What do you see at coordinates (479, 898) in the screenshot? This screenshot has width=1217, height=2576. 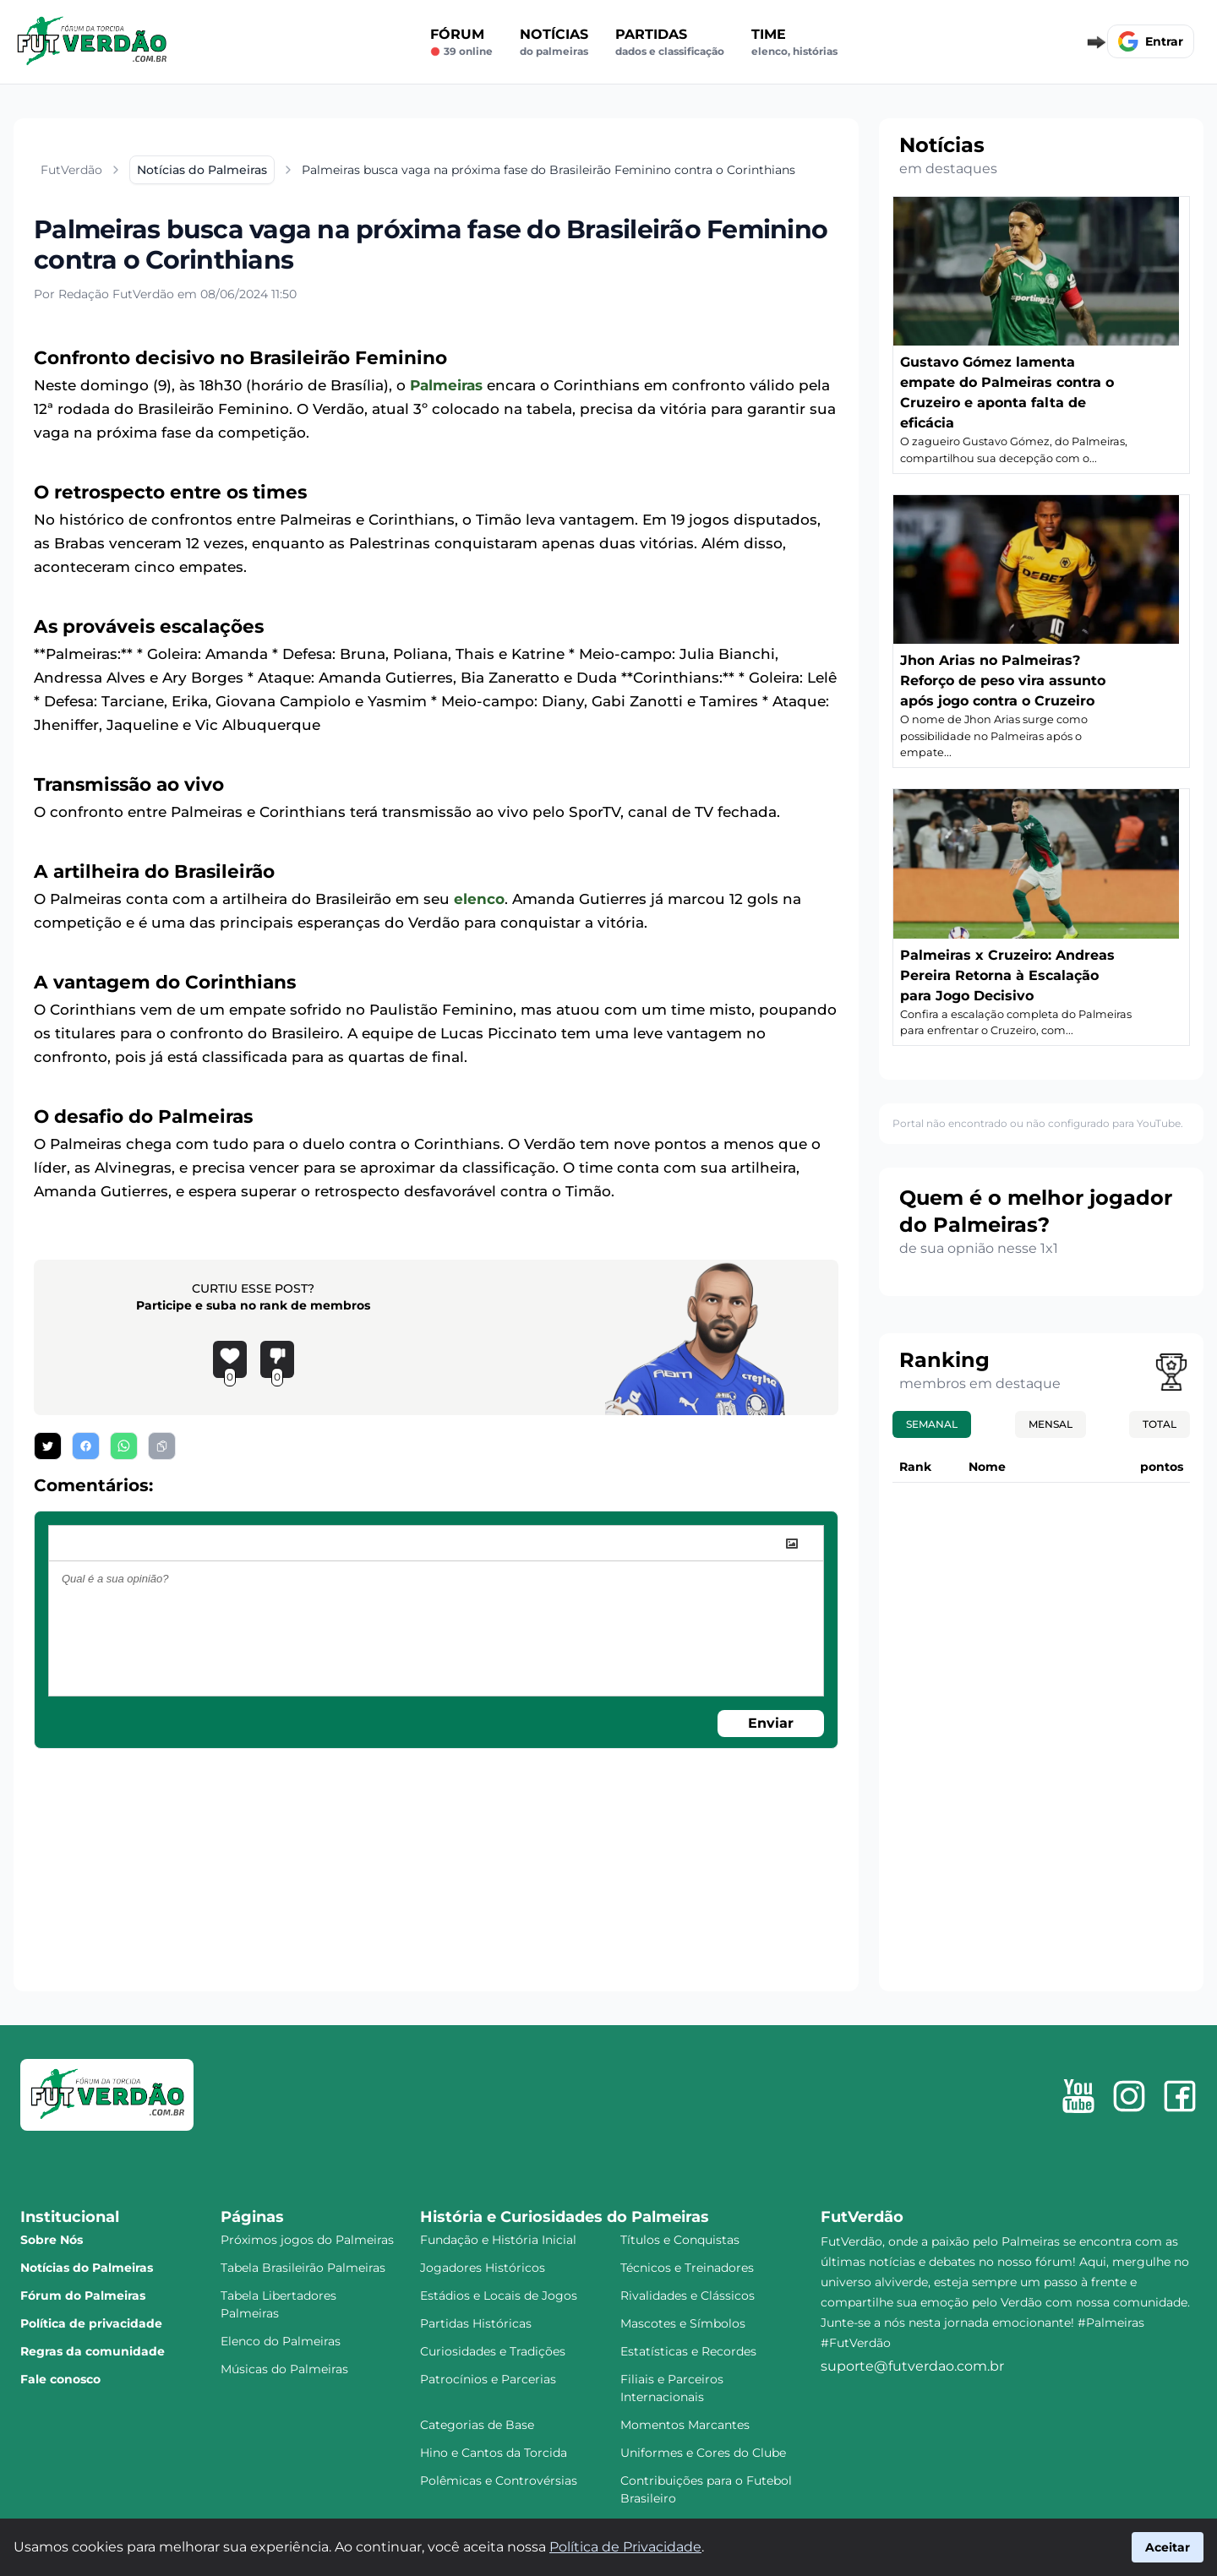 I see `elenco` at bounding box center [479, 898].